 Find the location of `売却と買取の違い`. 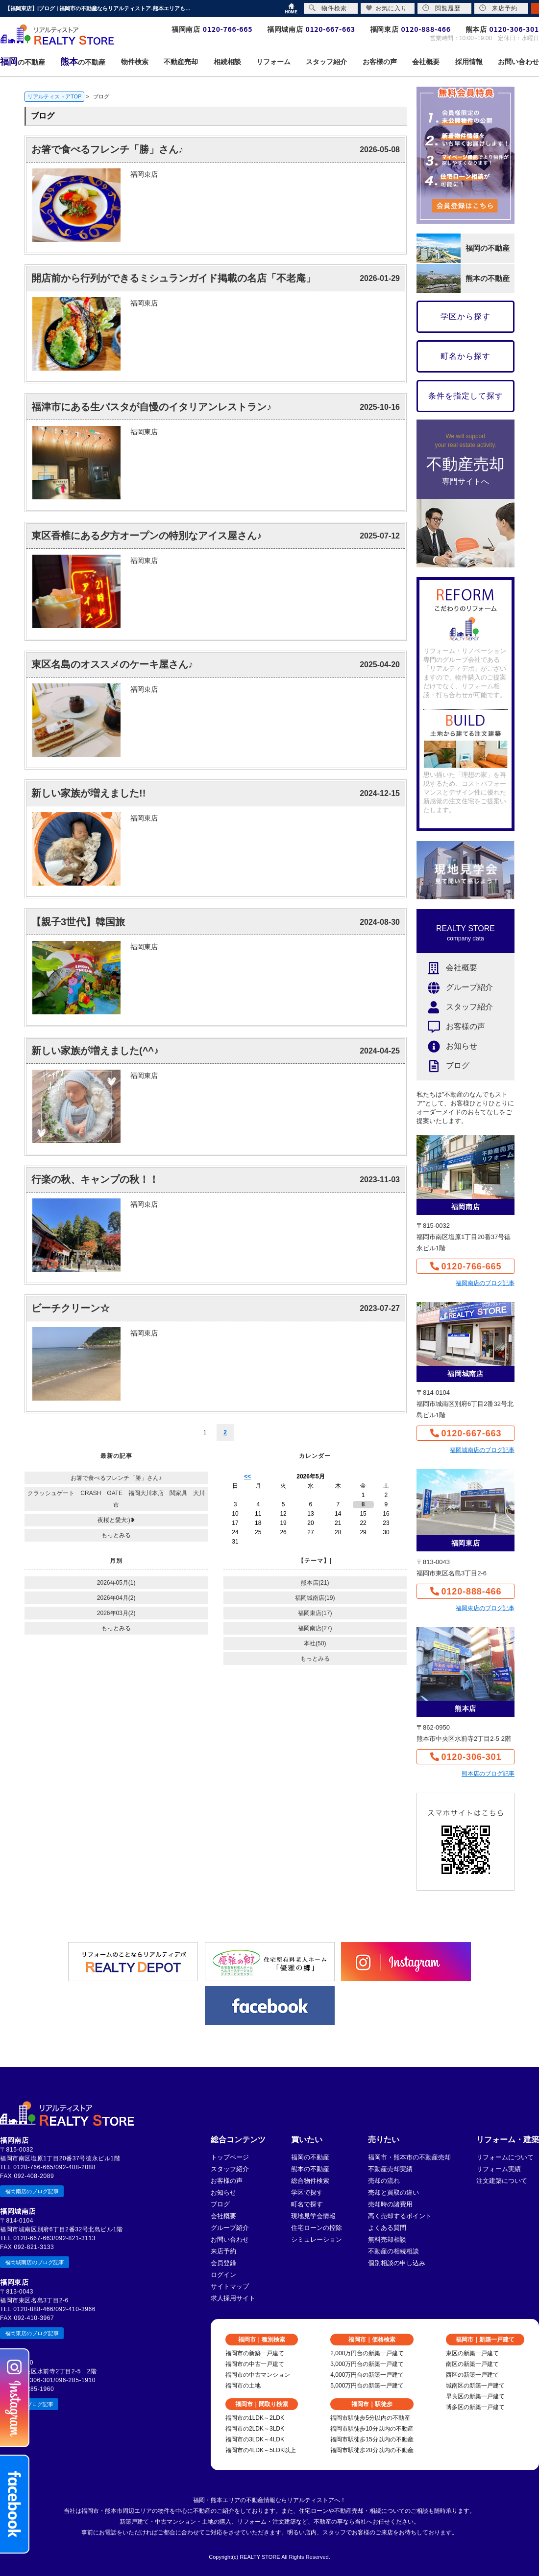

売却と買取の違い is located at coordinates (393, 2192).